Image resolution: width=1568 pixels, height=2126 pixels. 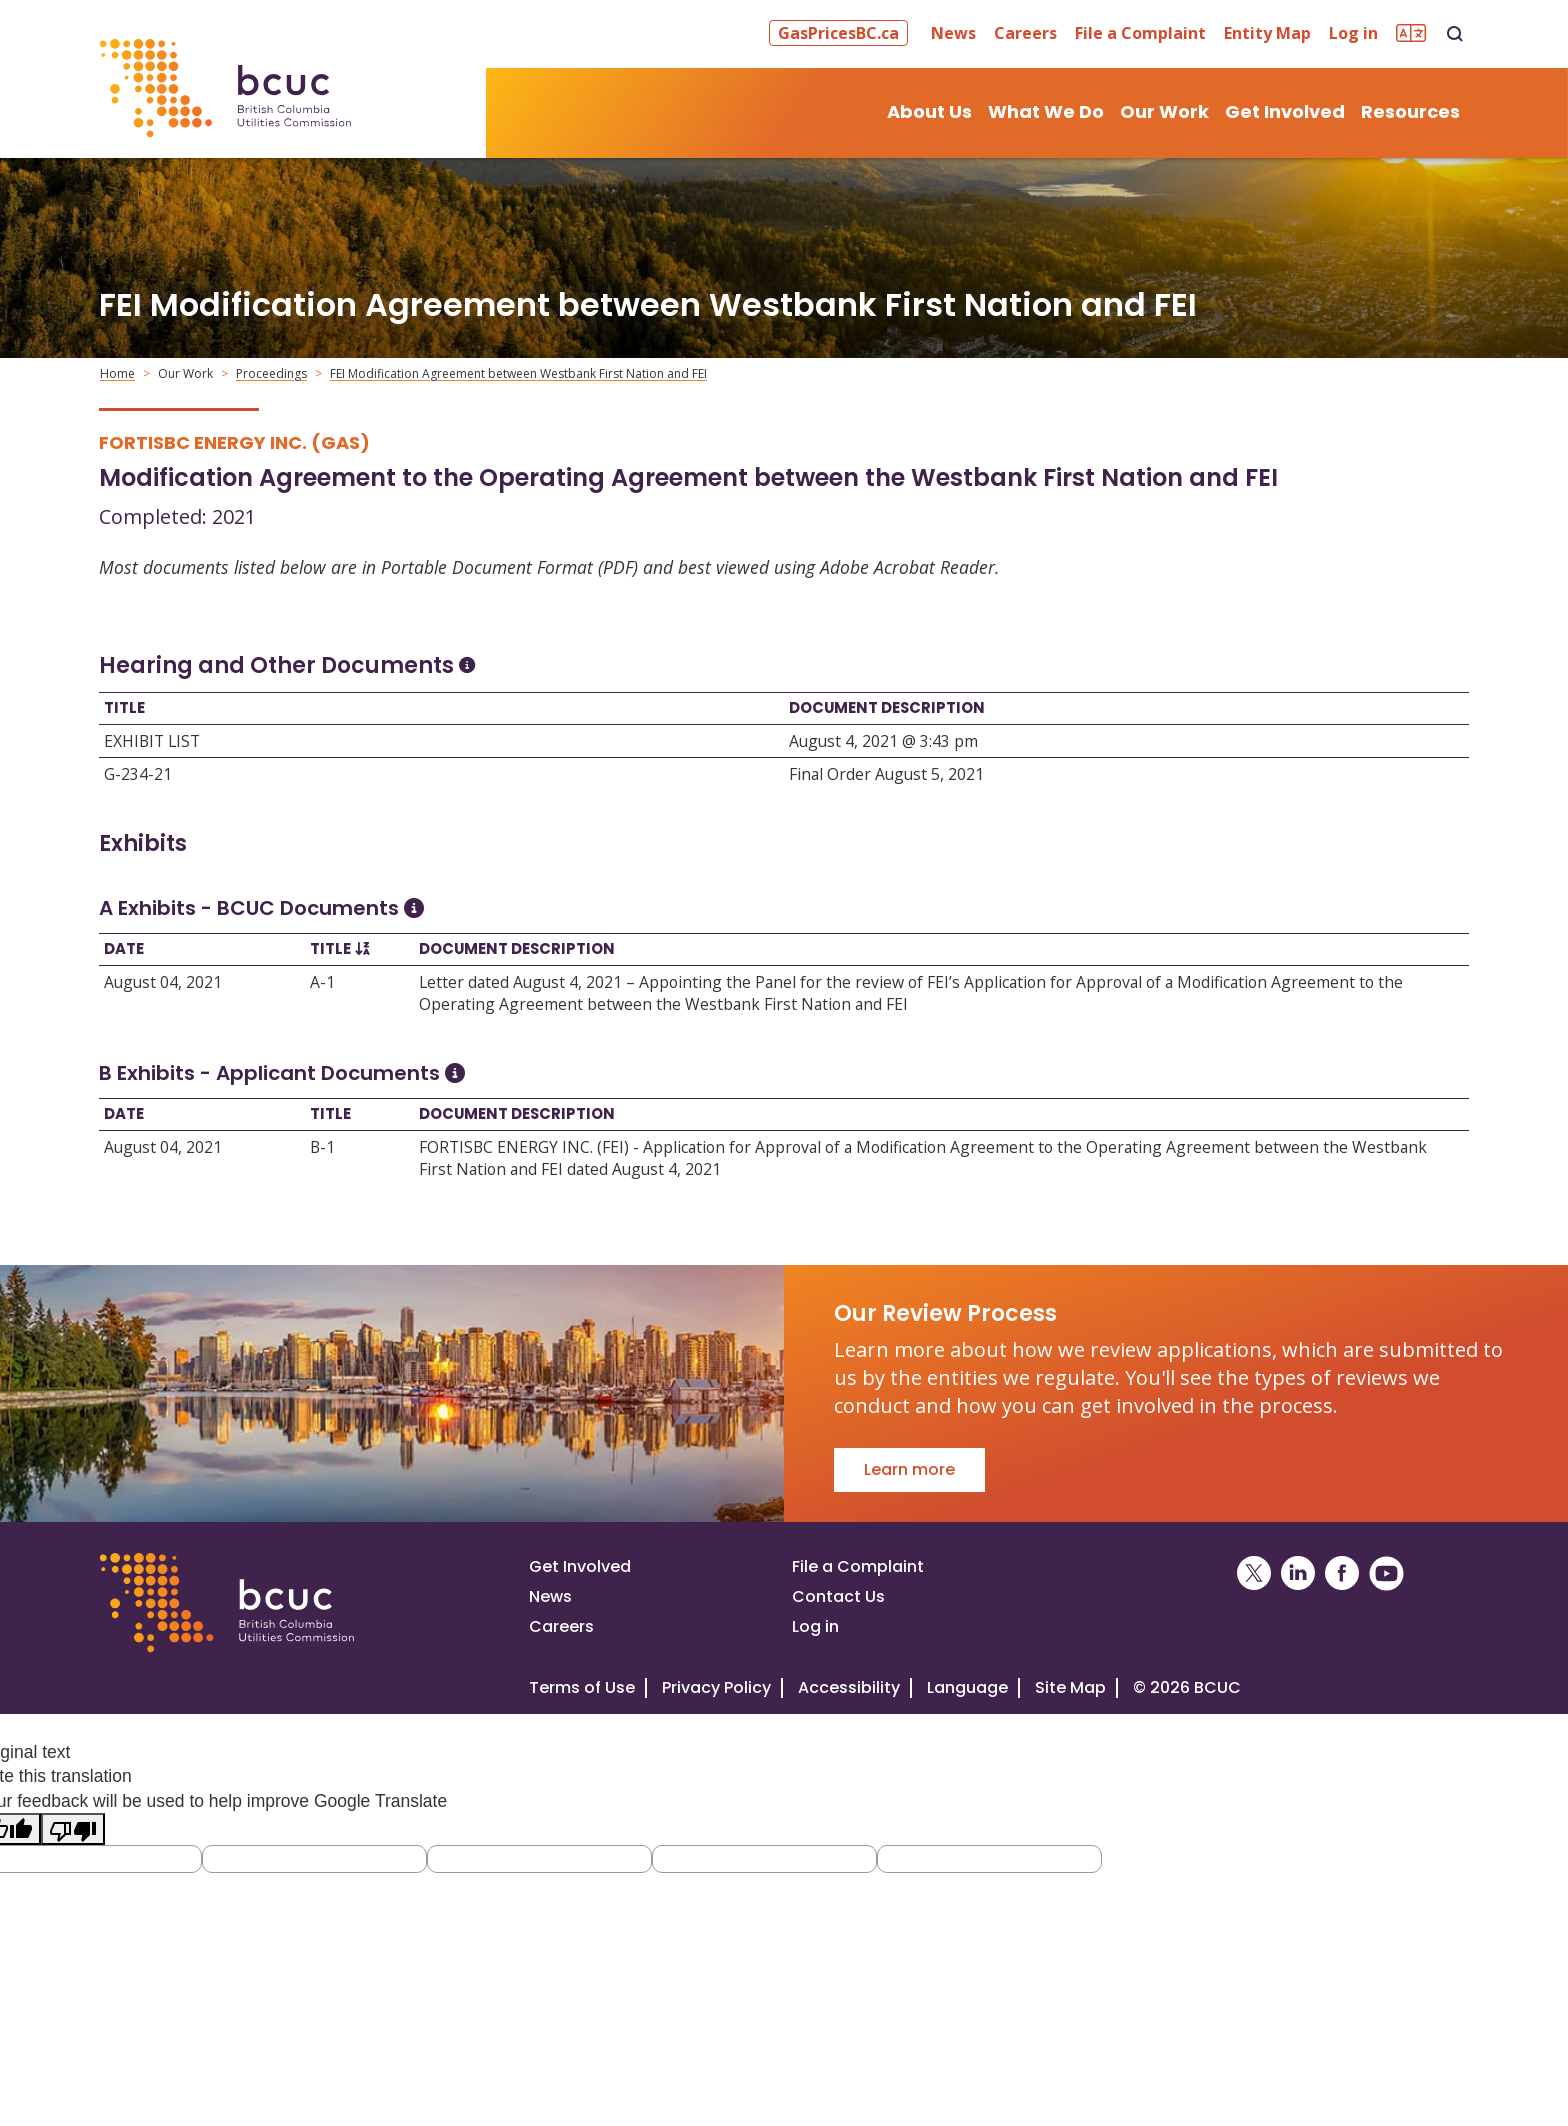 I want to click on [BCUC on X (Opens in a New Window)], so click(x=1254, y=1573).